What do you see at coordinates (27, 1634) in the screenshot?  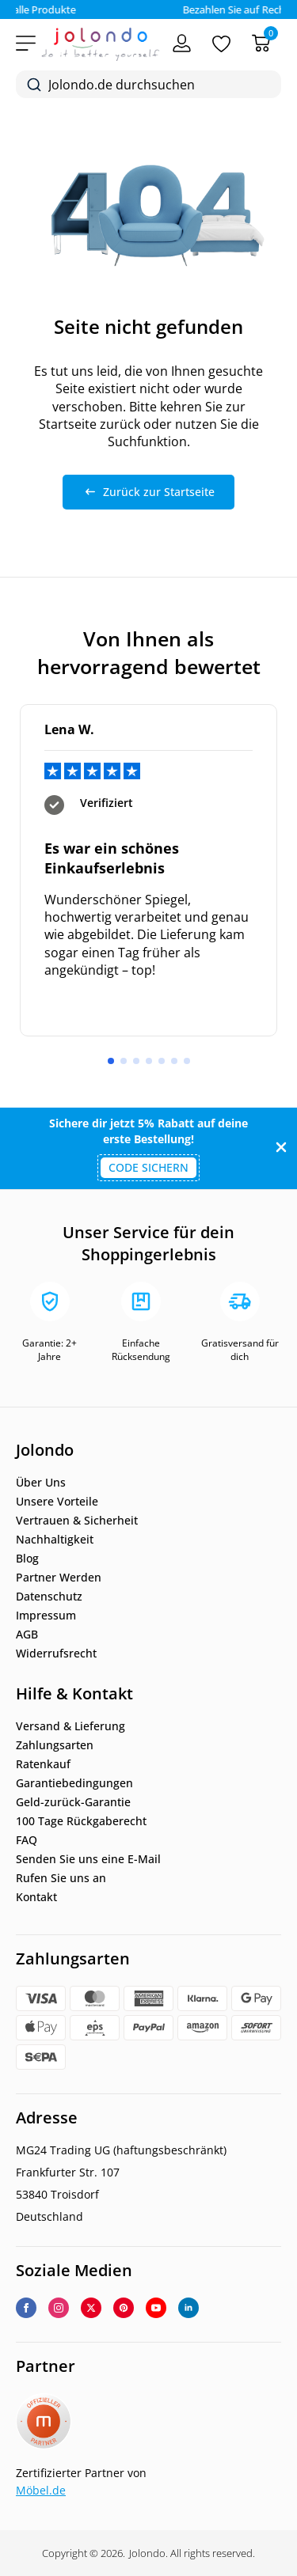 I see `AGB` at bounding box center [27, 1634].